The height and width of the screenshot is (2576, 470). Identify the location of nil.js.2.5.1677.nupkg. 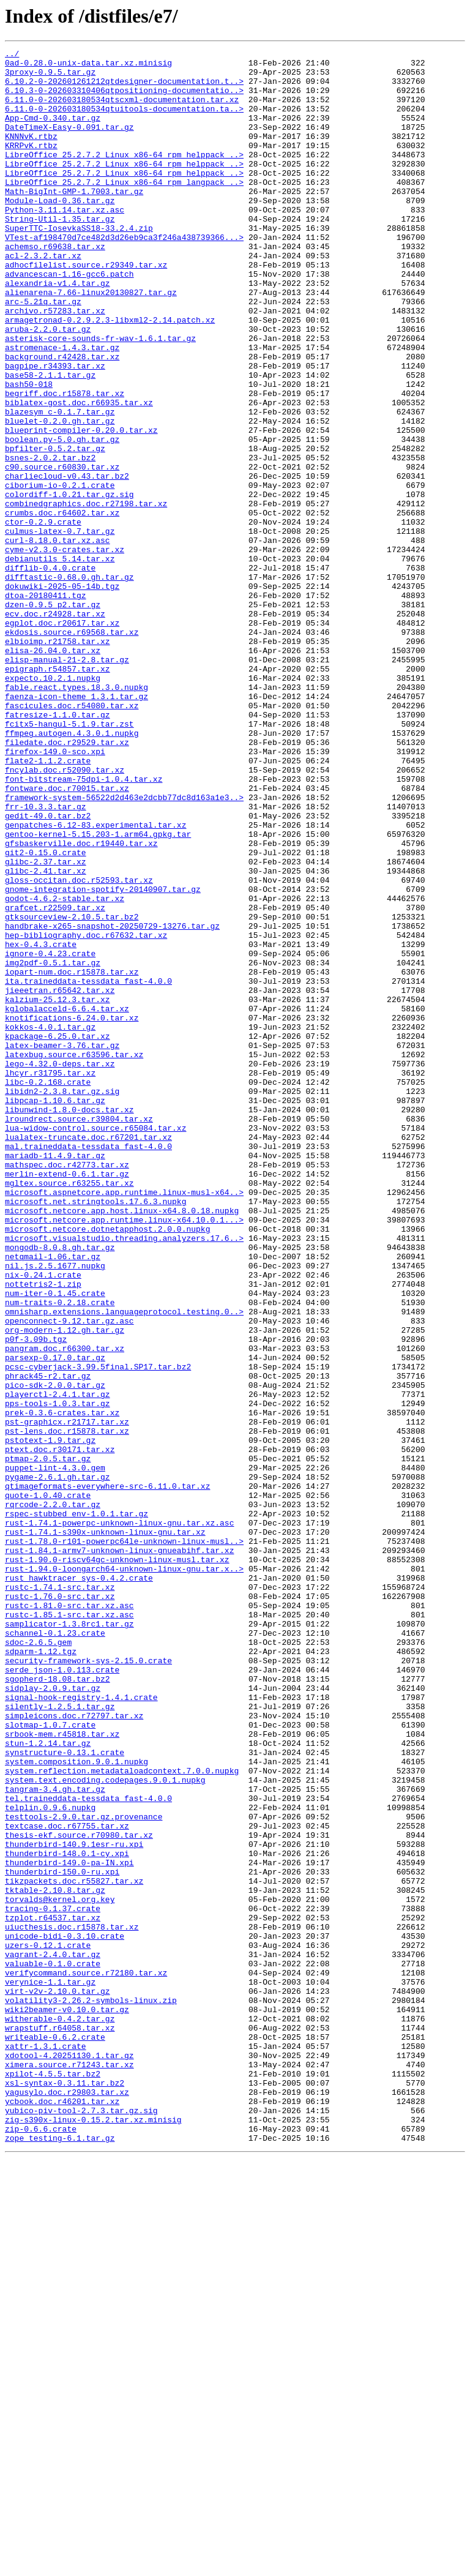
(55, 1509).